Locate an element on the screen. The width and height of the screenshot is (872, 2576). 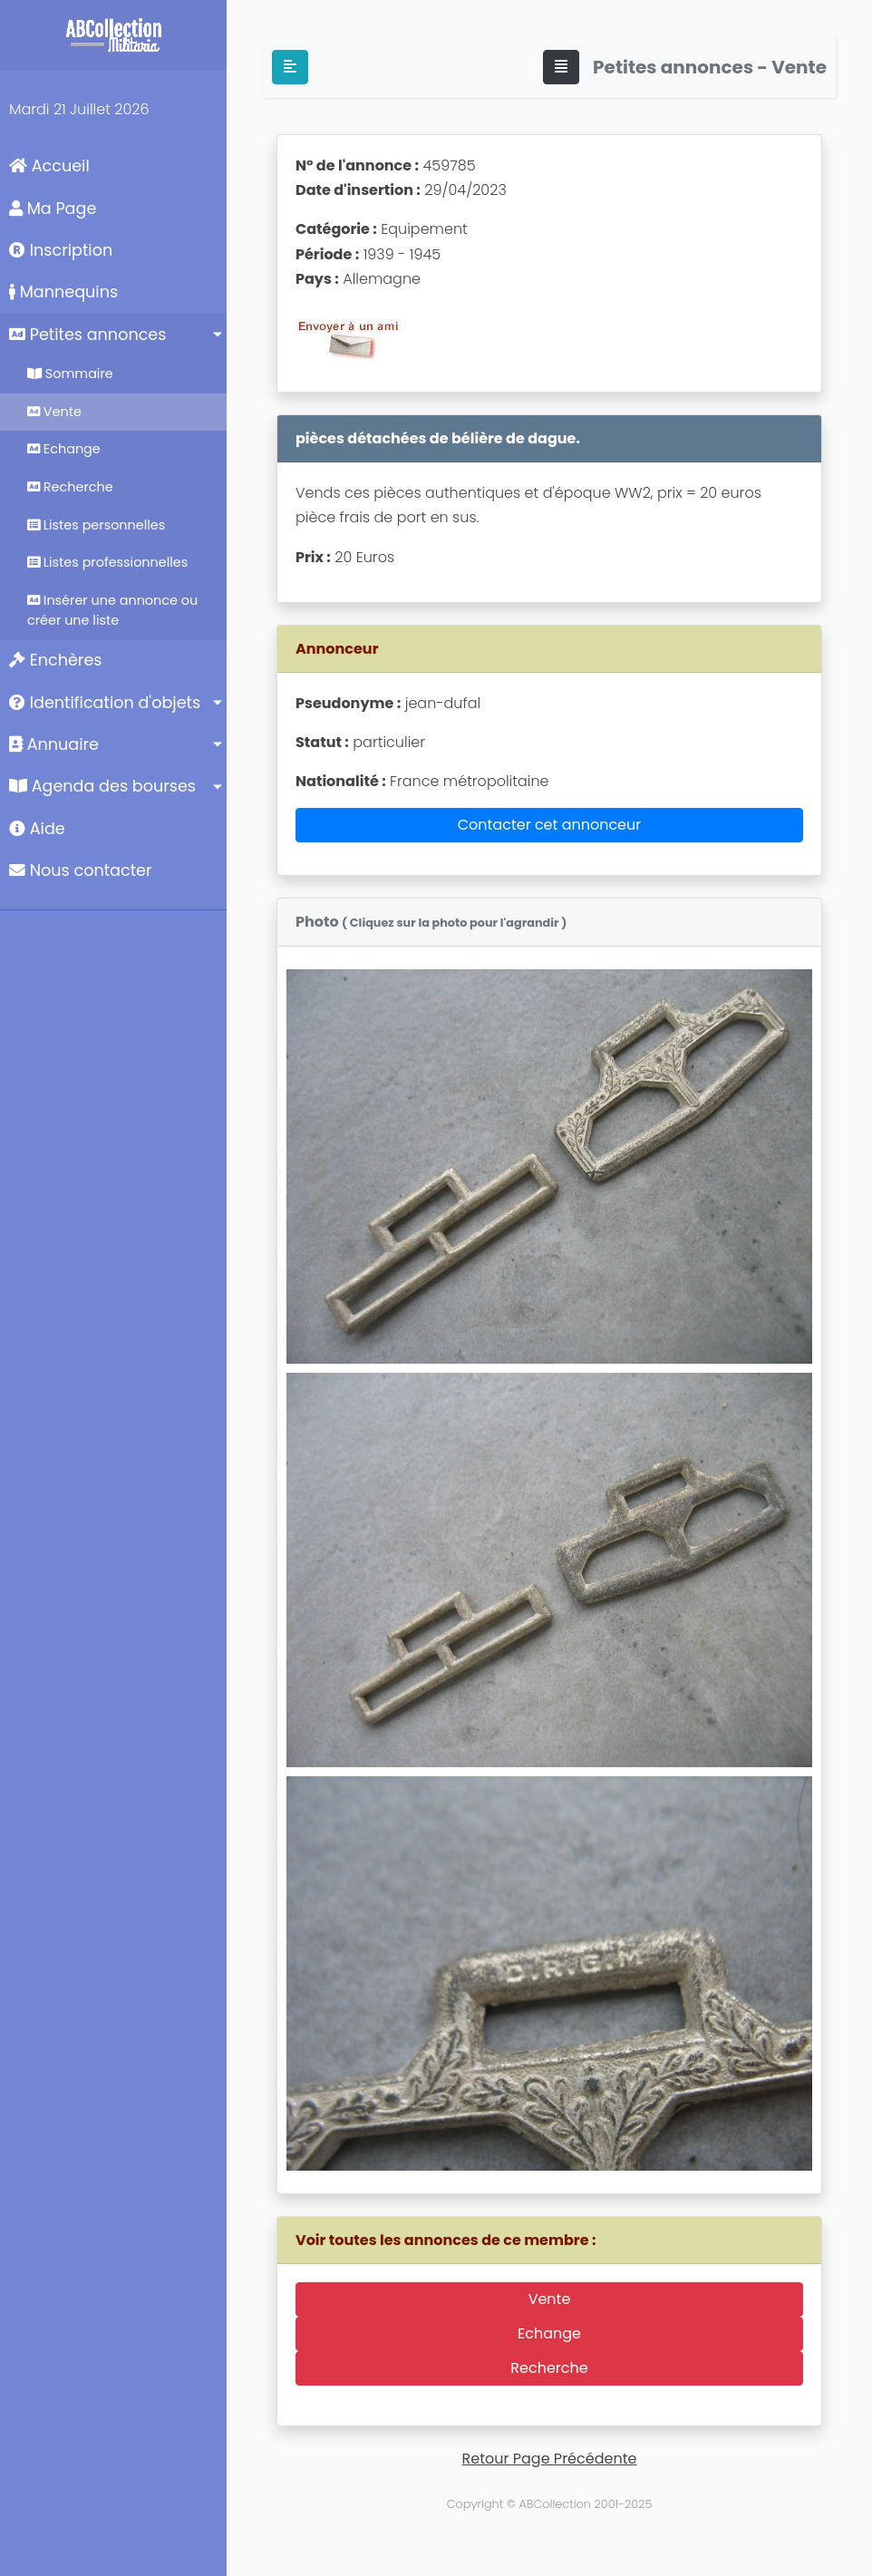
Vente is located at coordinates (54, 412).